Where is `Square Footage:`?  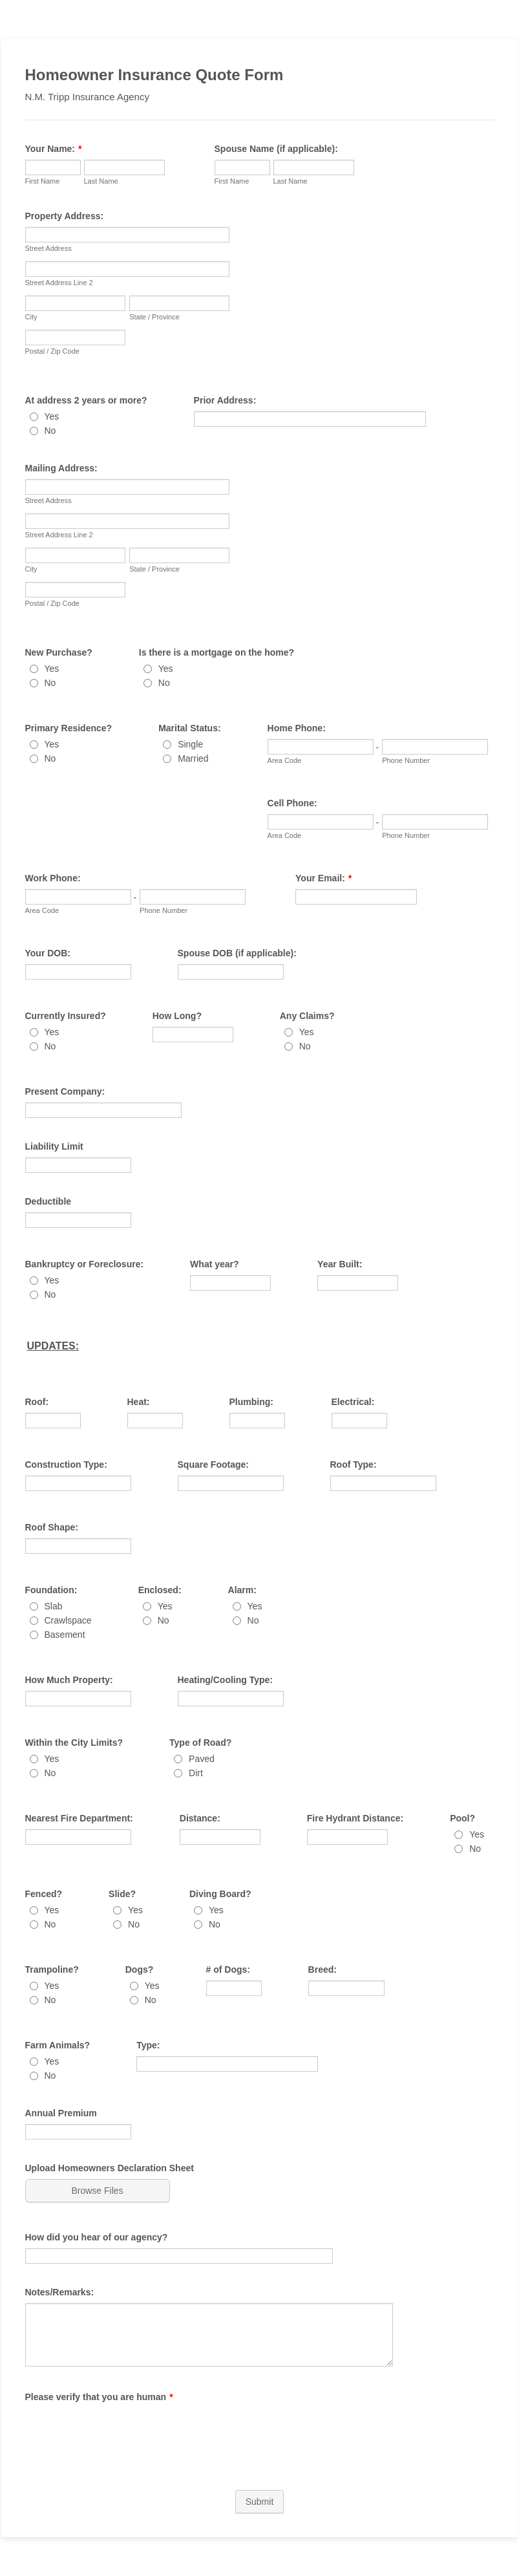
Square Footage: is located at coordinates (213, 1464).